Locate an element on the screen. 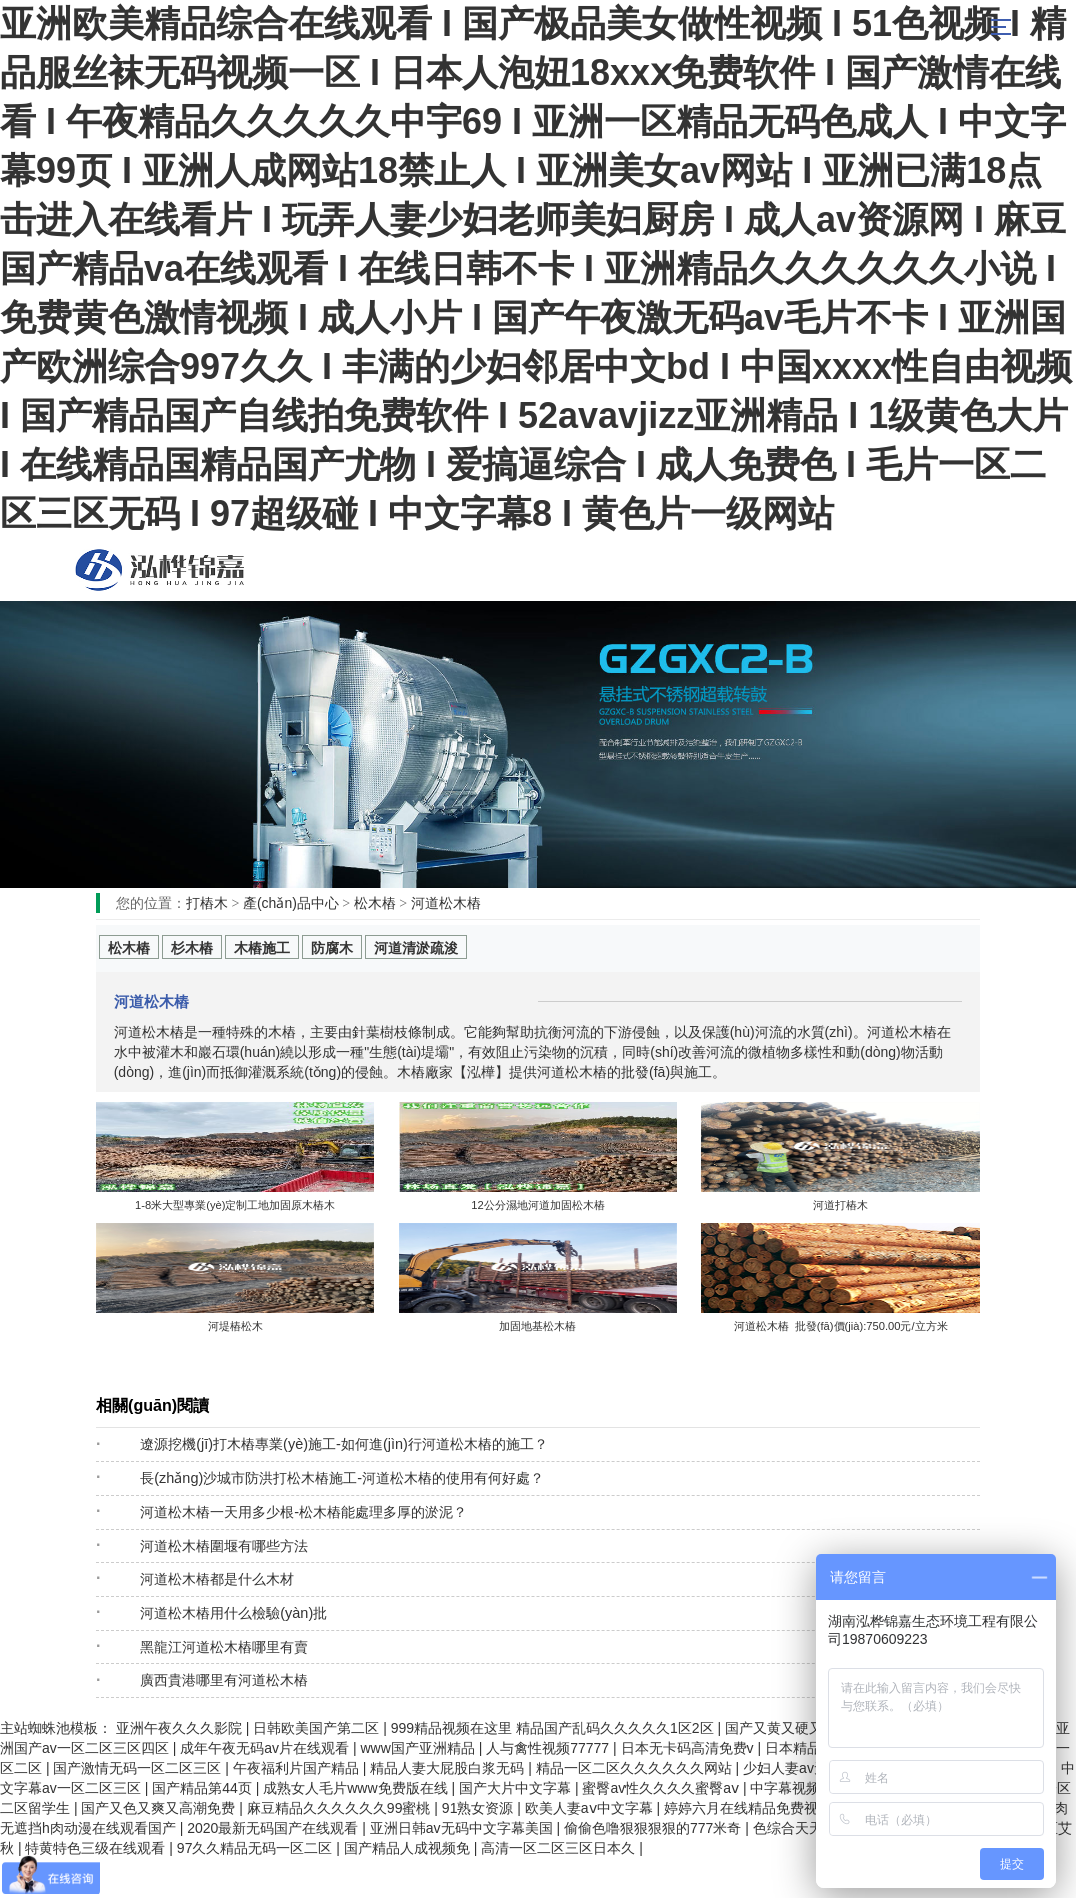  999精品视频在这里 精品国产乱码久久久久久1区2区 is located at coordinates (554, 1728).